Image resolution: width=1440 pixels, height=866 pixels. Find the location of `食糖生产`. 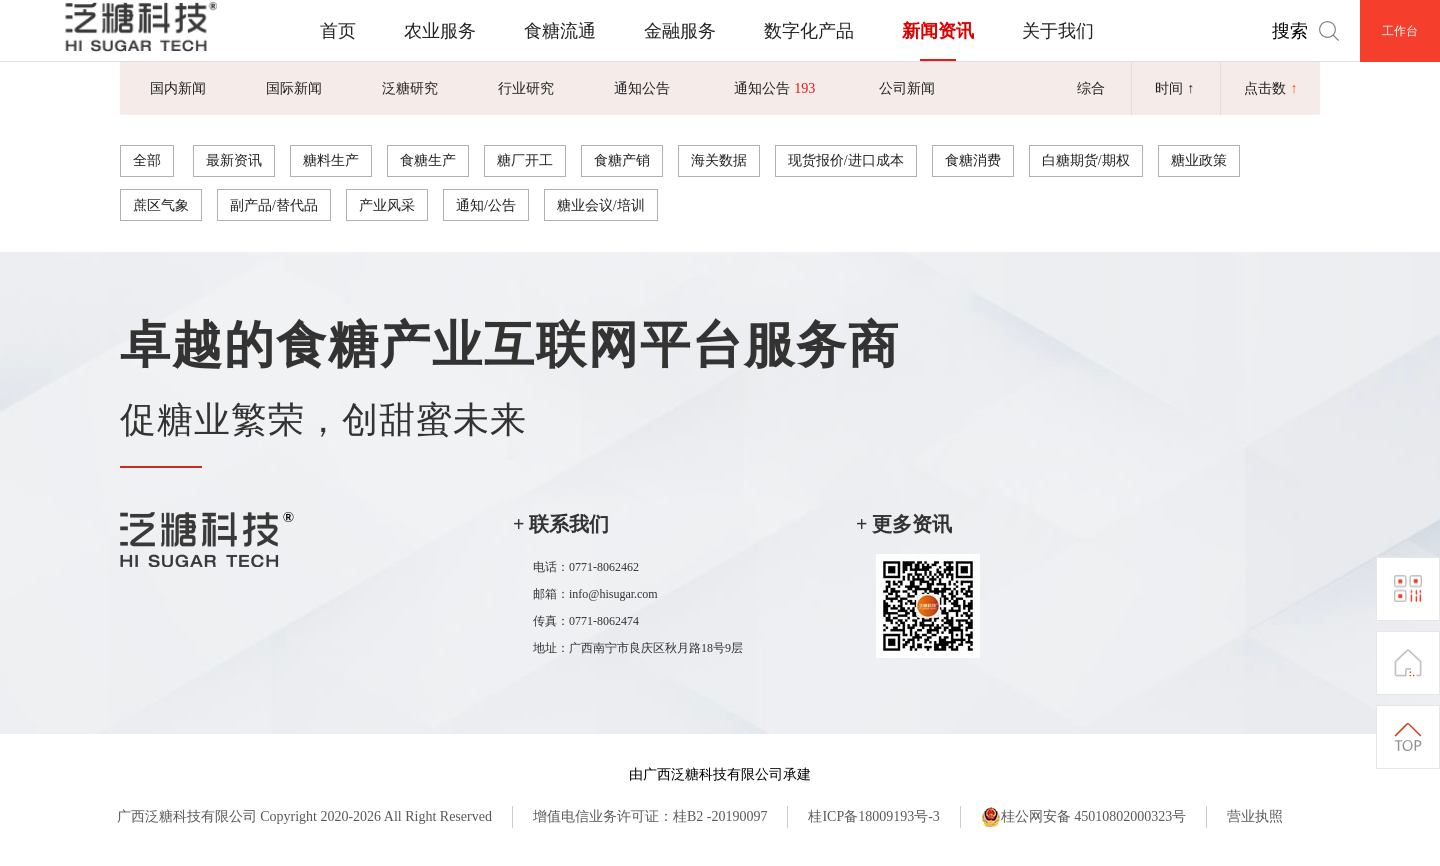

食糖生产 is located at coordinates (428, 160).